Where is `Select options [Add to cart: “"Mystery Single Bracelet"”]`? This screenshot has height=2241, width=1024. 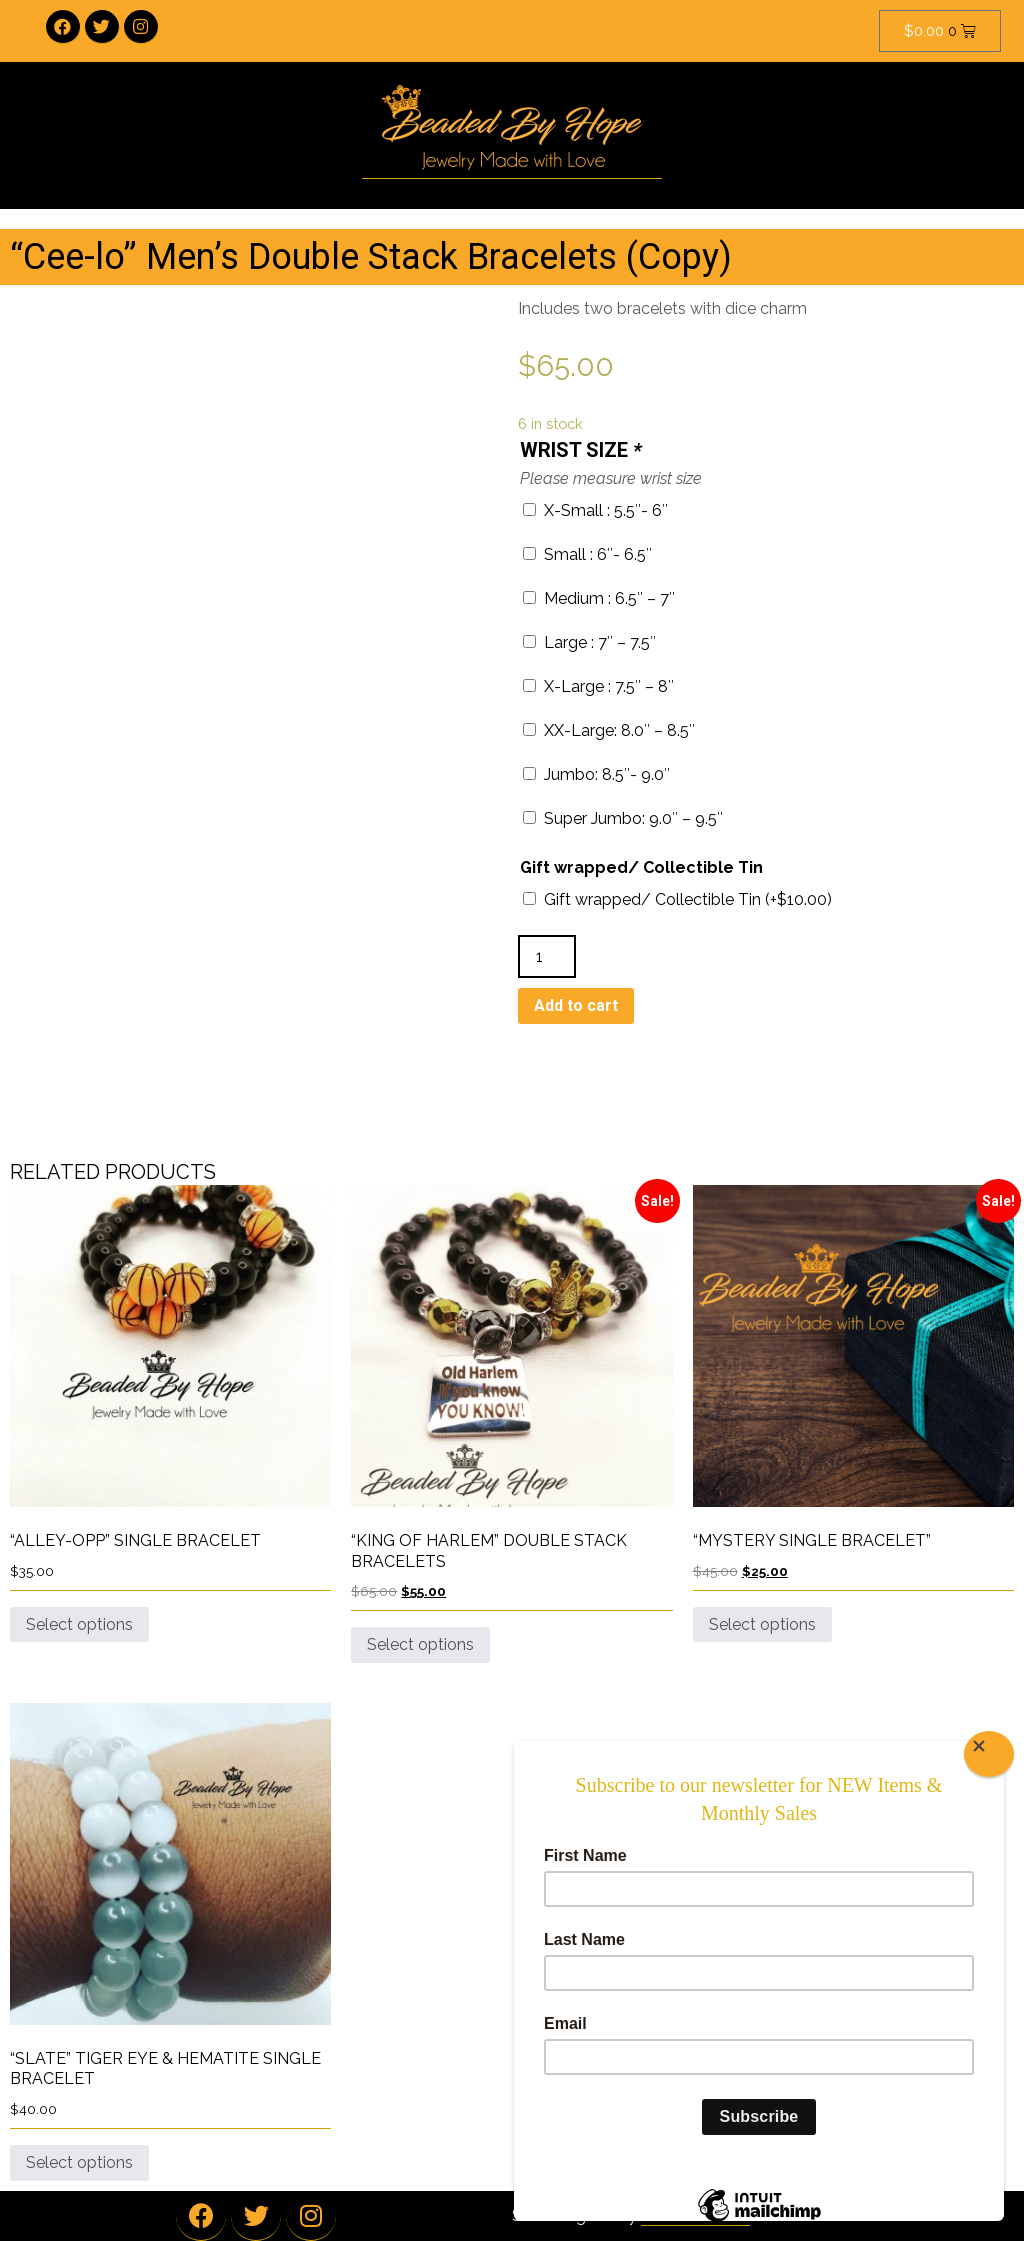 Select options [Add to cart: “"Mystery Single Bracelet"”] is located at coordinates (762, 1624).